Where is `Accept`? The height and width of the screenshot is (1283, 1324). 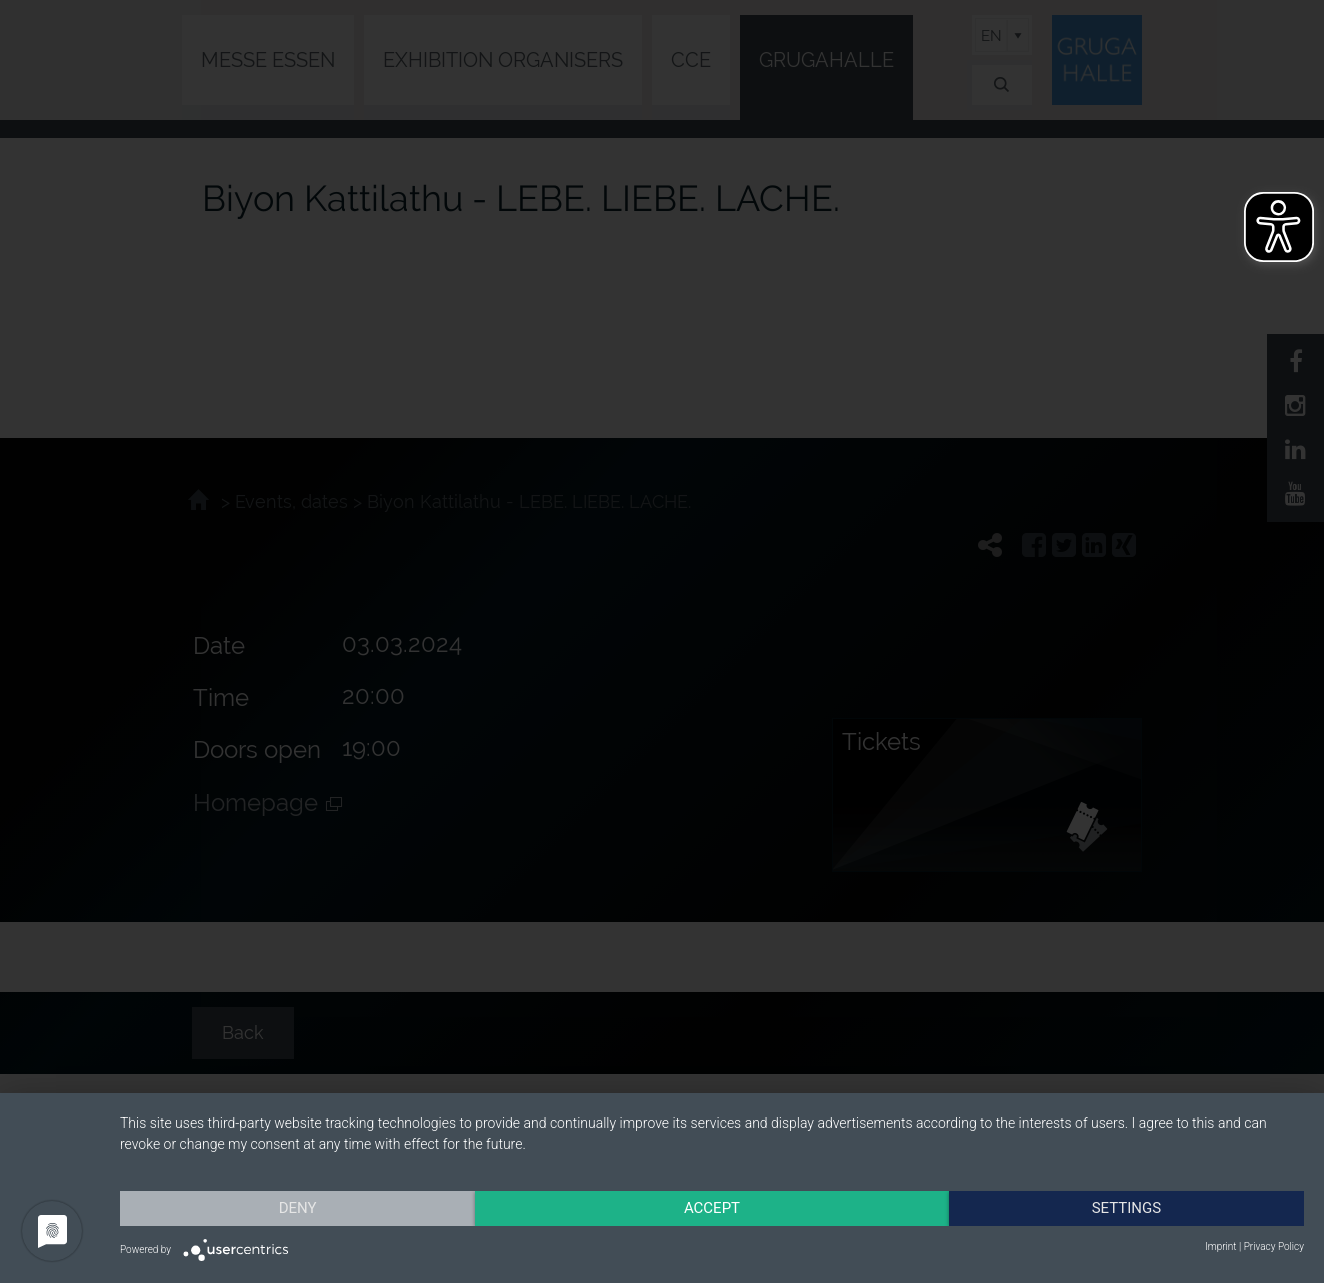 Accept is located at coordinates (712, 1208).